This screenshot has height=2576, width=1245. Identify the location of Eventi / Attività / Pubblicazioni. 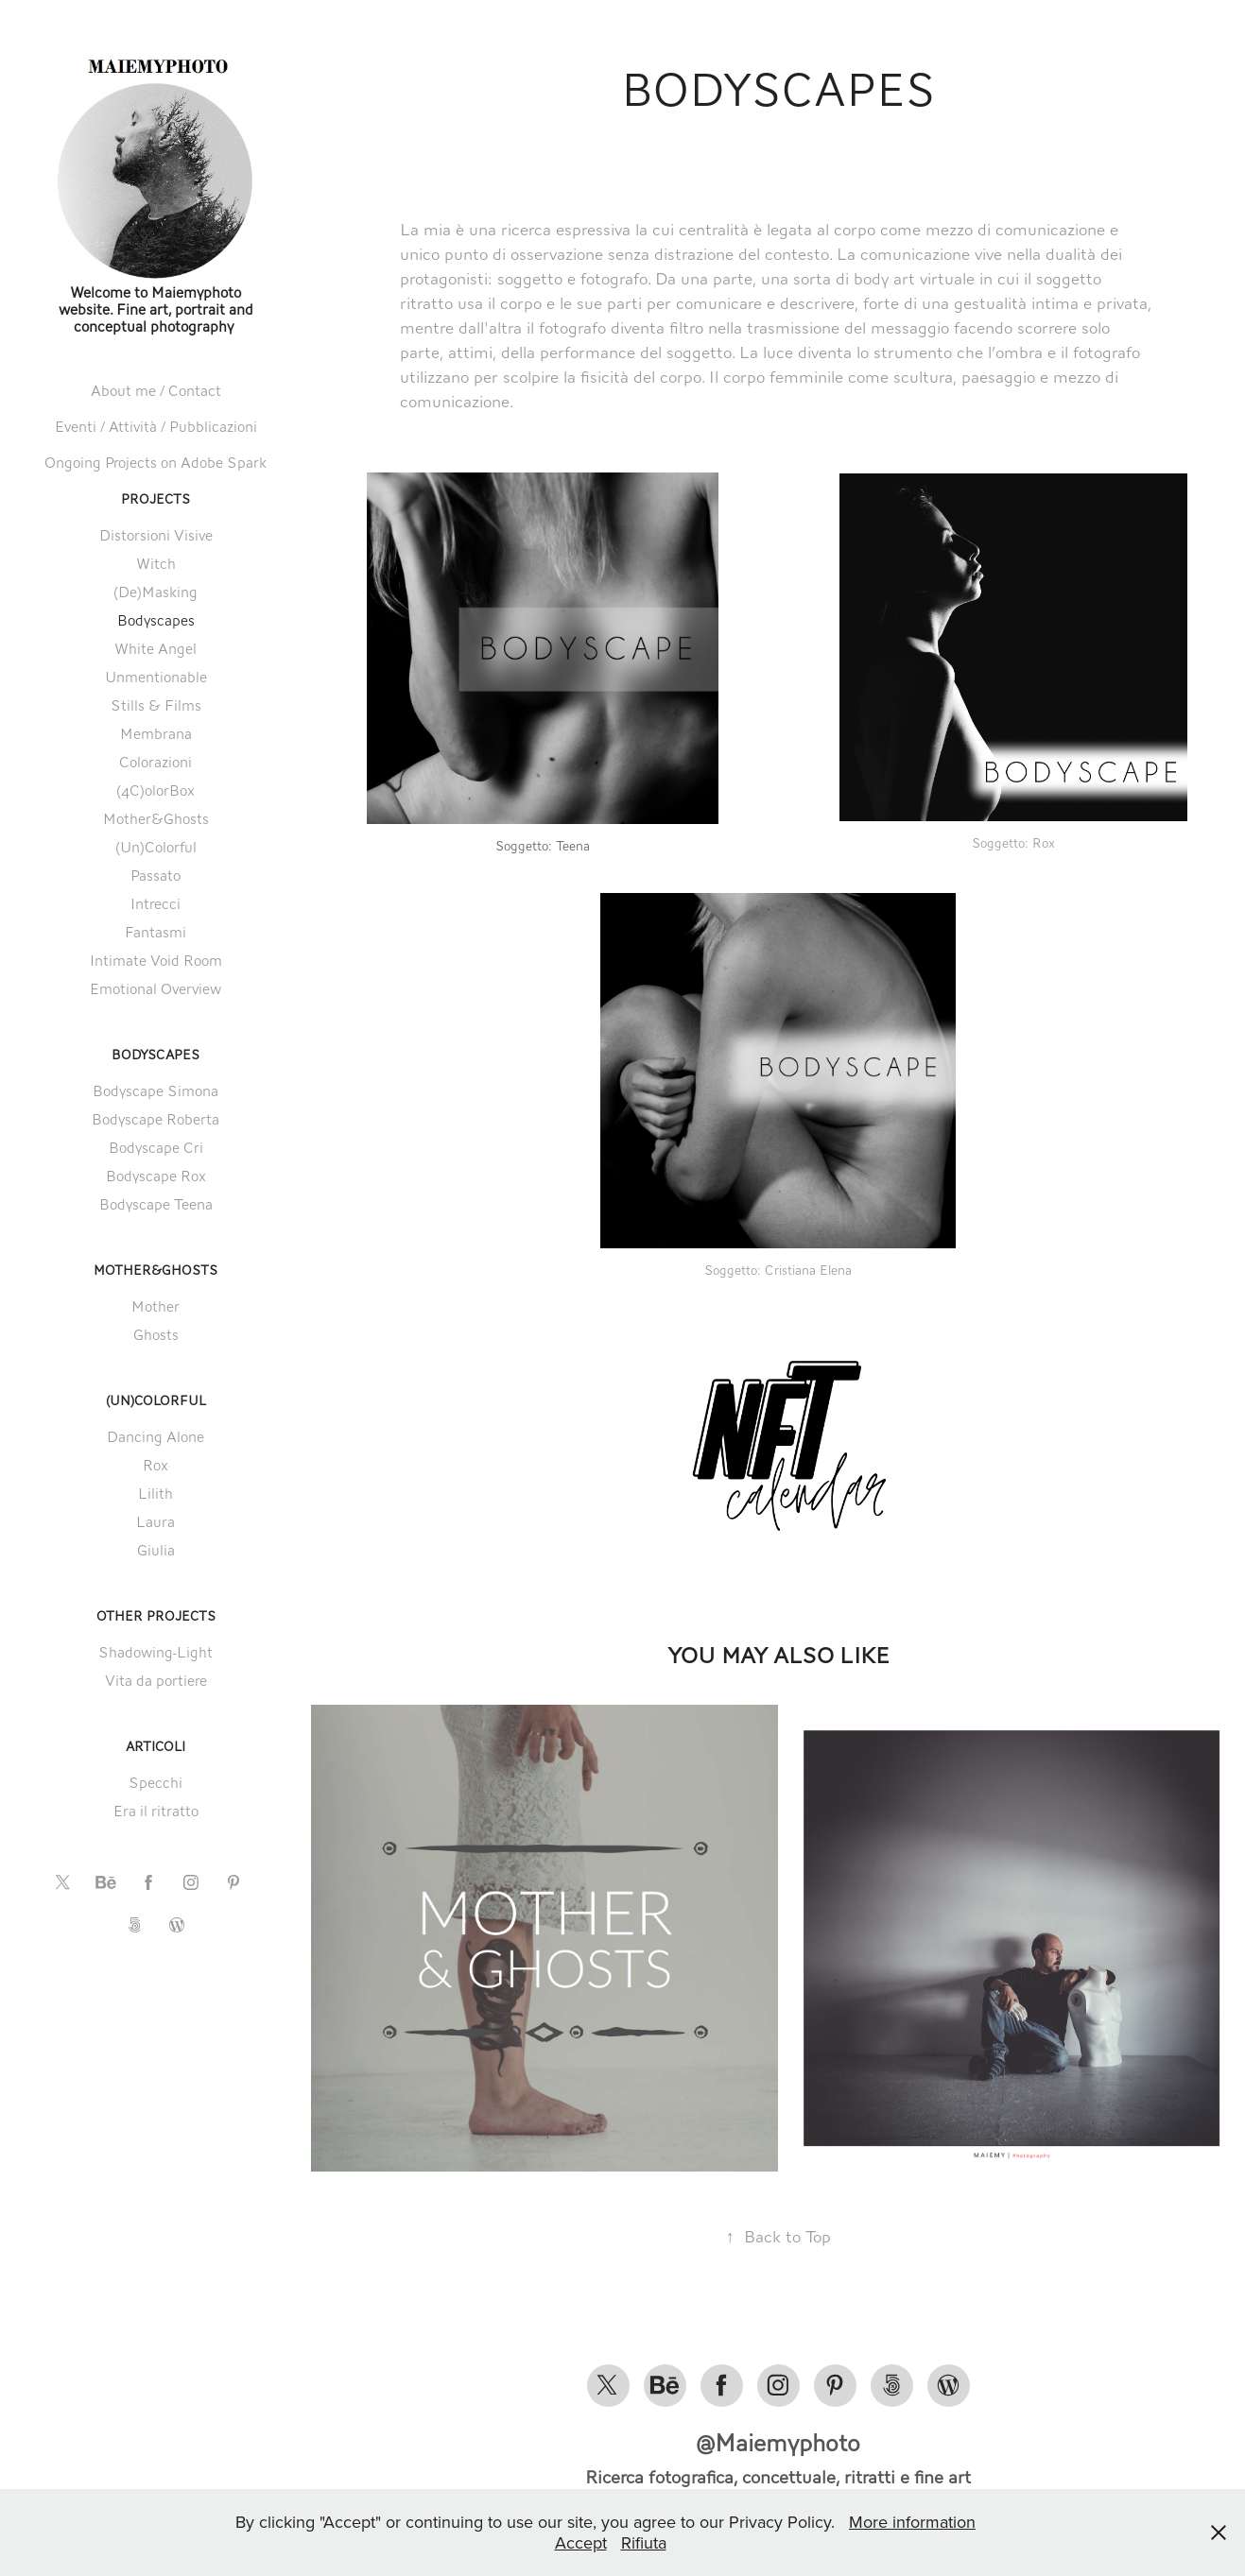
(156, 426).